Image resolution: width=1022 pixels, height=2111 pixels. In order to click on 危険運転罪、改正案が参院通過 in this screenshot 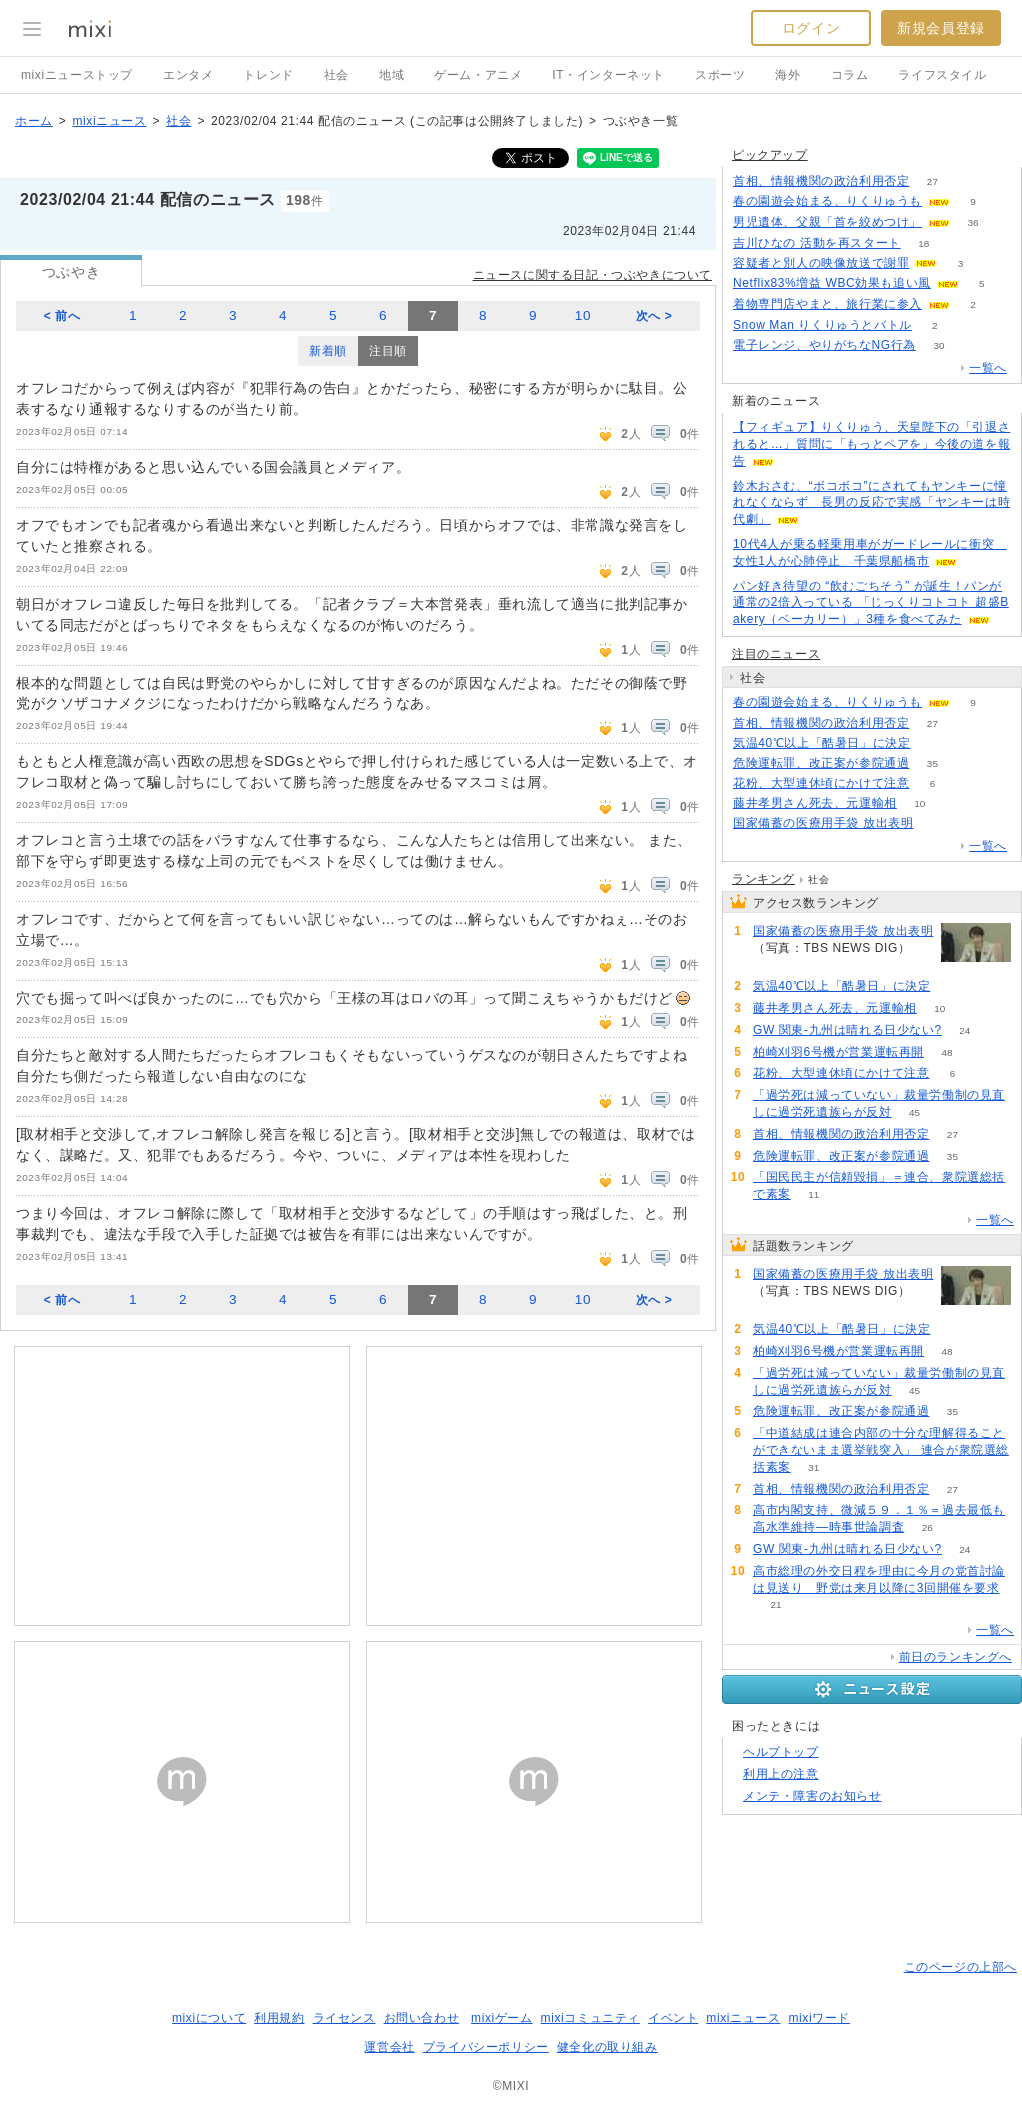, I will do `click(821, 763)`.